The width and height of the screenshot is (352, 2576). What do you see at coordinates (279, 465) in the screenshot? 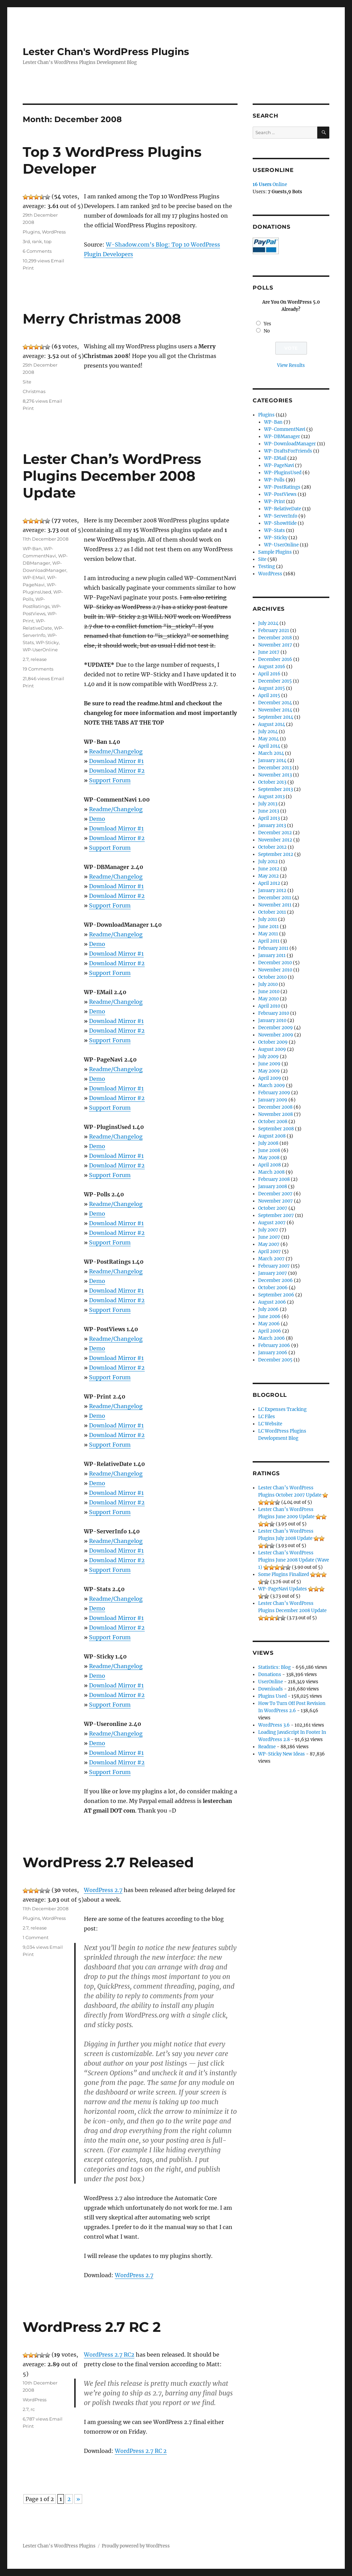
I see `WP-PageNavi` at bounding box center [279, 465].